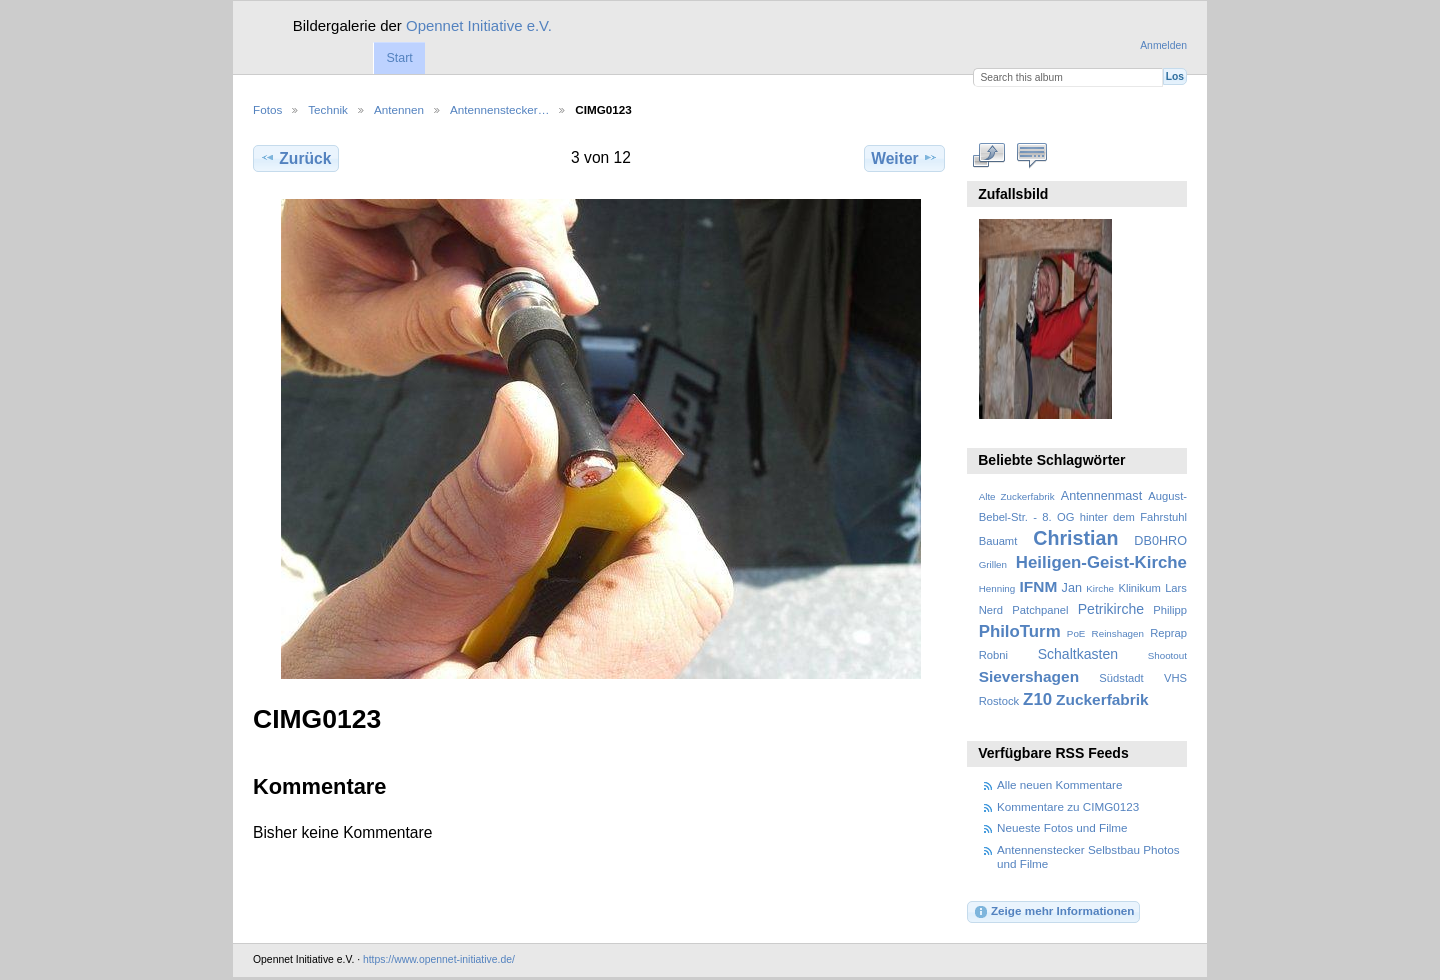 This screenshot has width=1440, height=980. I want to click on Philipp, so click(1170, 610).